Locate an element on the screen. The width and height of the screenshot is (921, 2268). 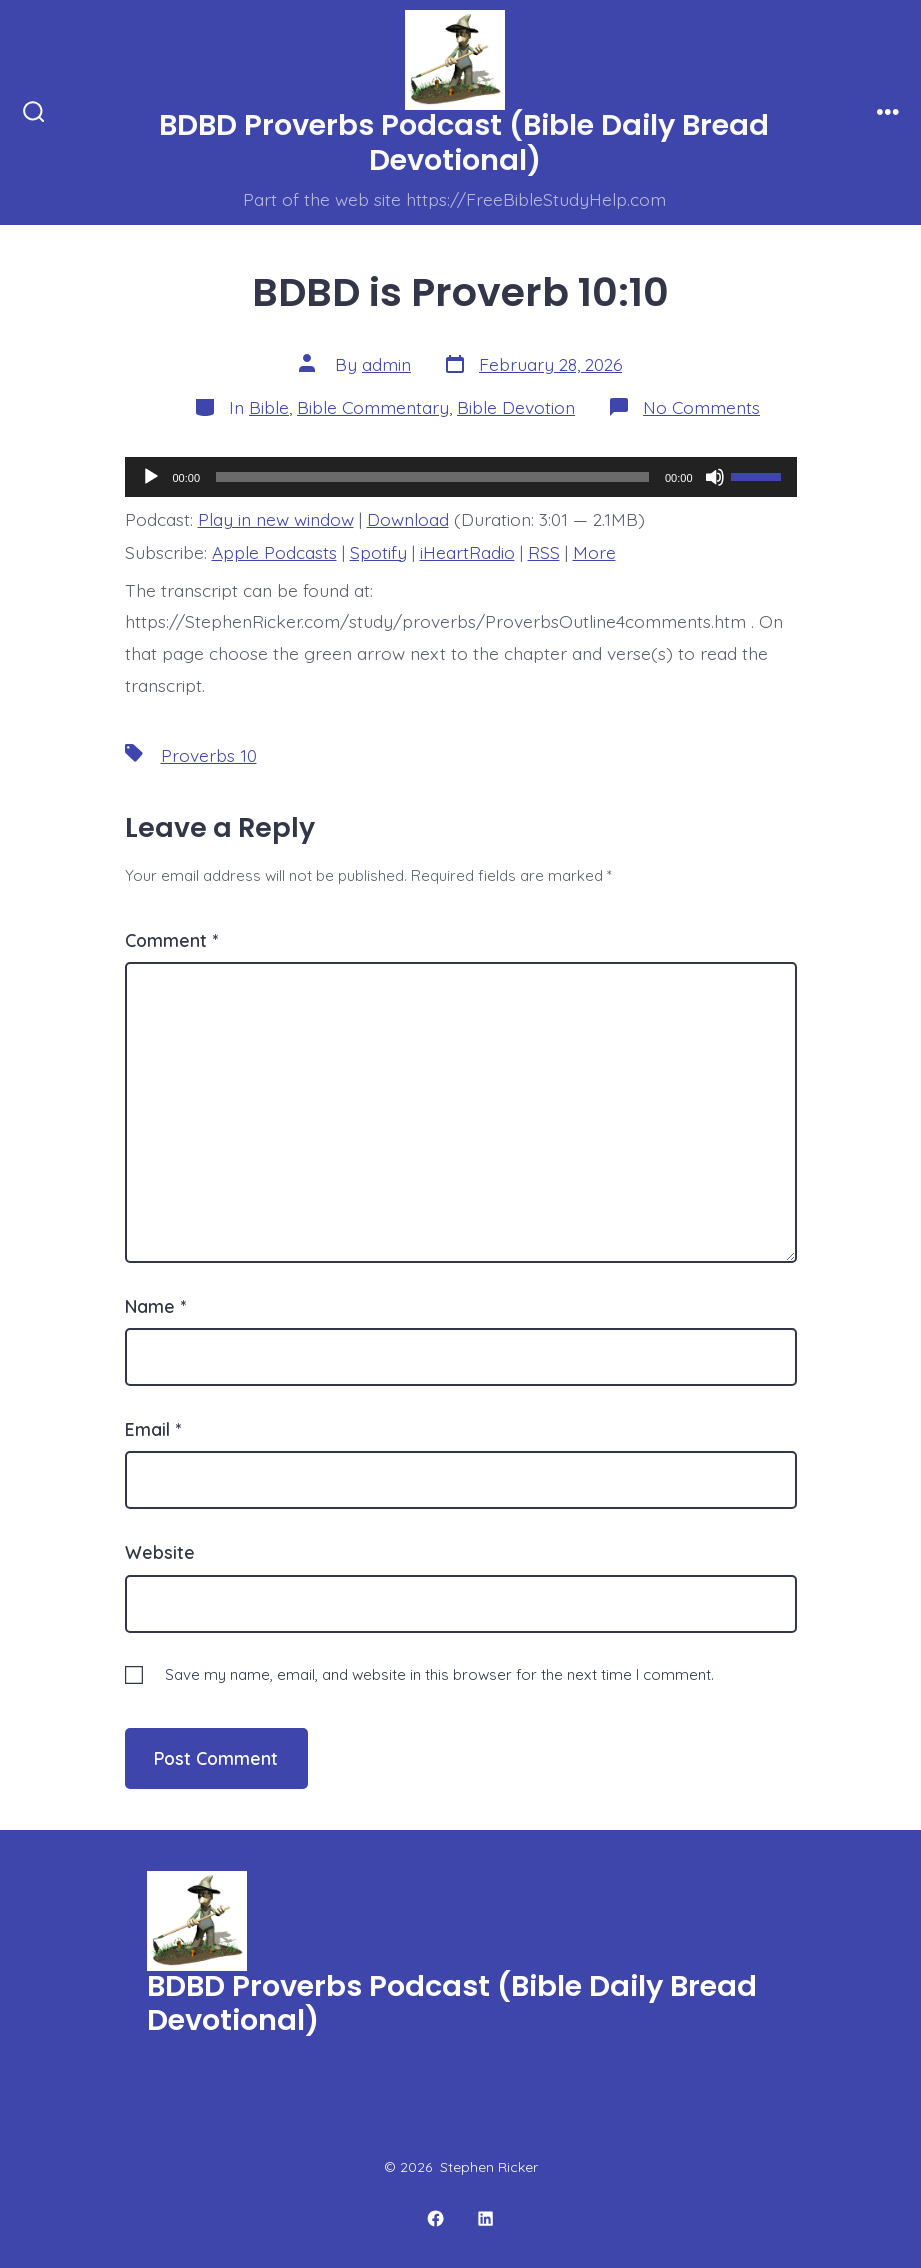
Bible is located at coordinates (269, 407).